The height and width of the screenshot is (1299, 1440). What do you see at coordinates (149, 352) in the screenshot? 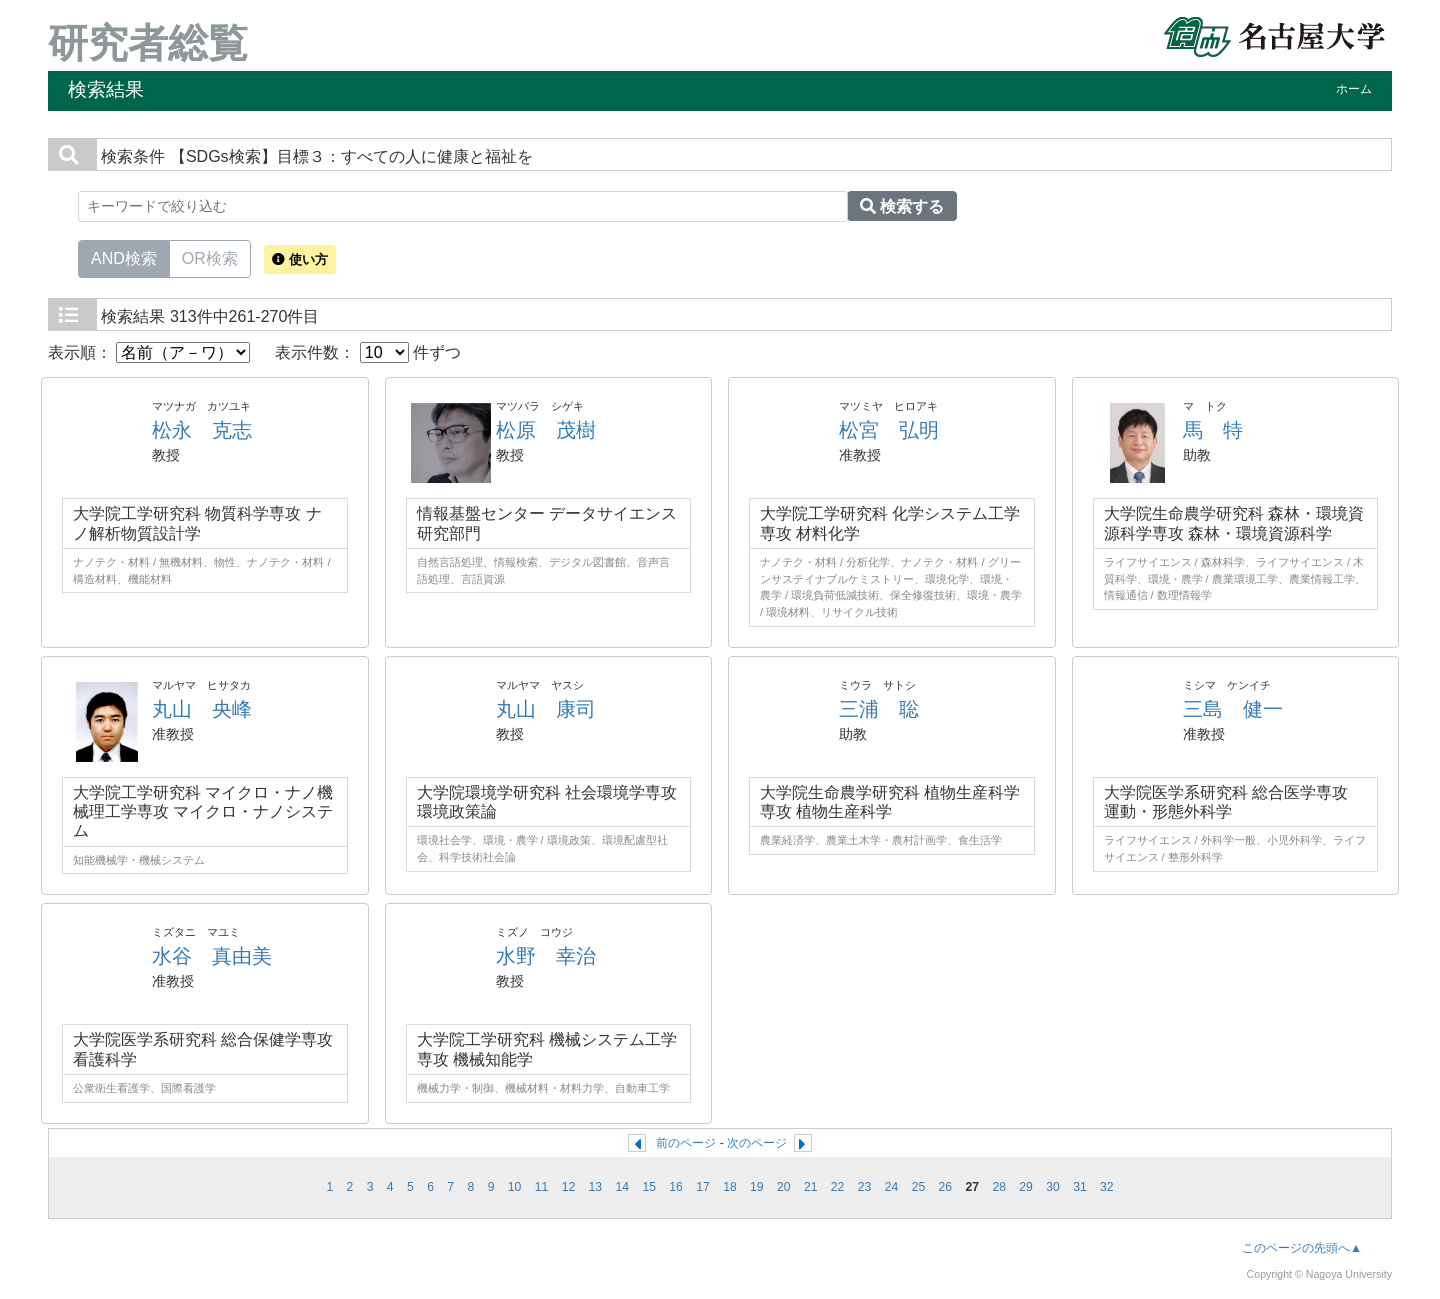
I see `表示順：` at bounding box center [149, 352].